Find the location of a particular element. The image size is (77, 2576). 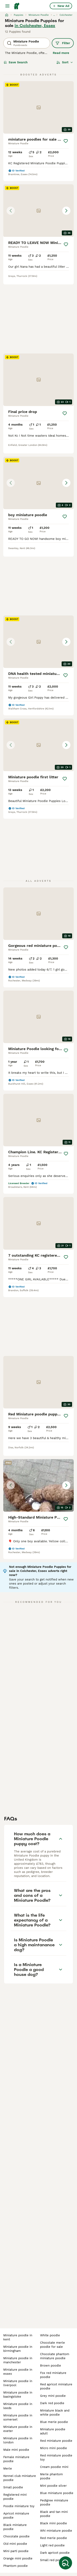

miniature poodle in leeds is located at coordinates (17, 2406).